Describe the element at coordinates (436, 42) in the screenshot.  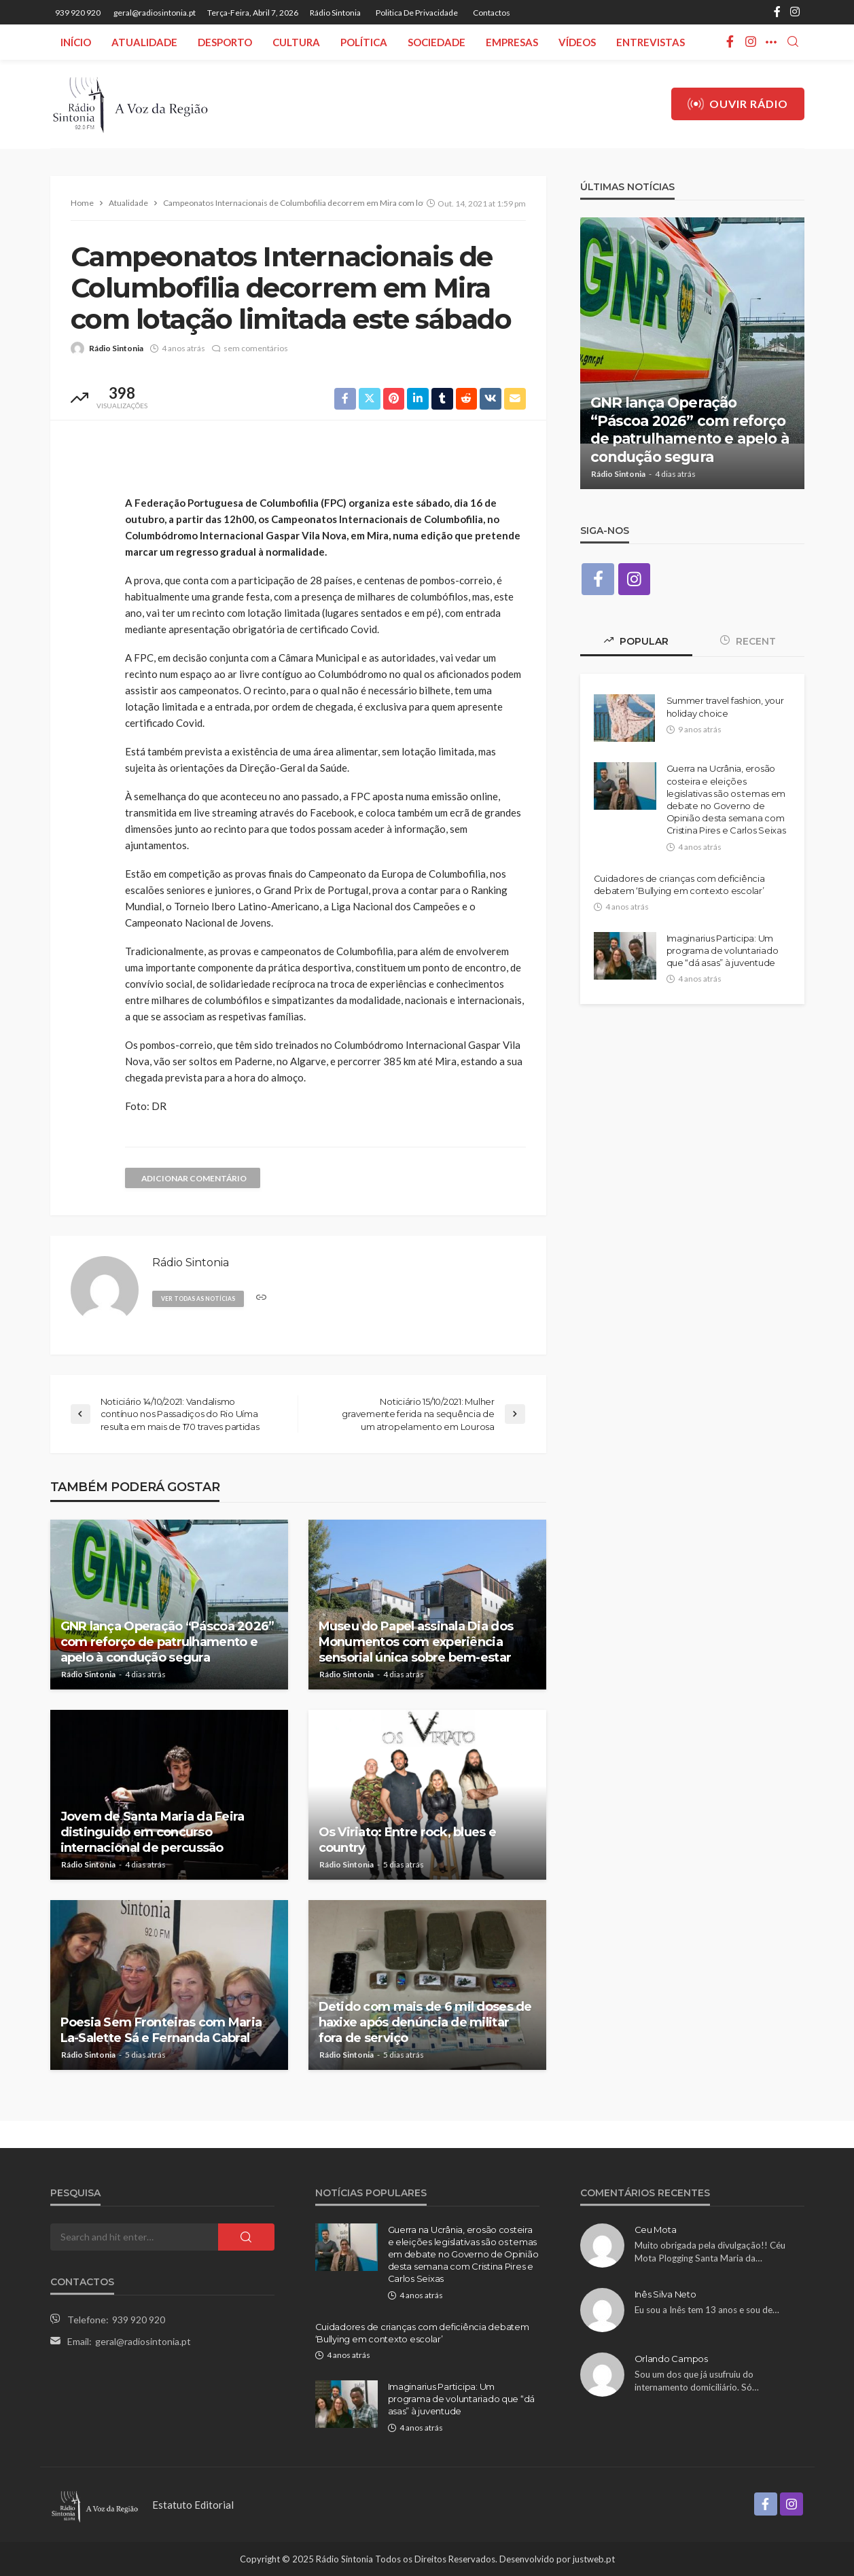
I see `Sociedade` at that location.